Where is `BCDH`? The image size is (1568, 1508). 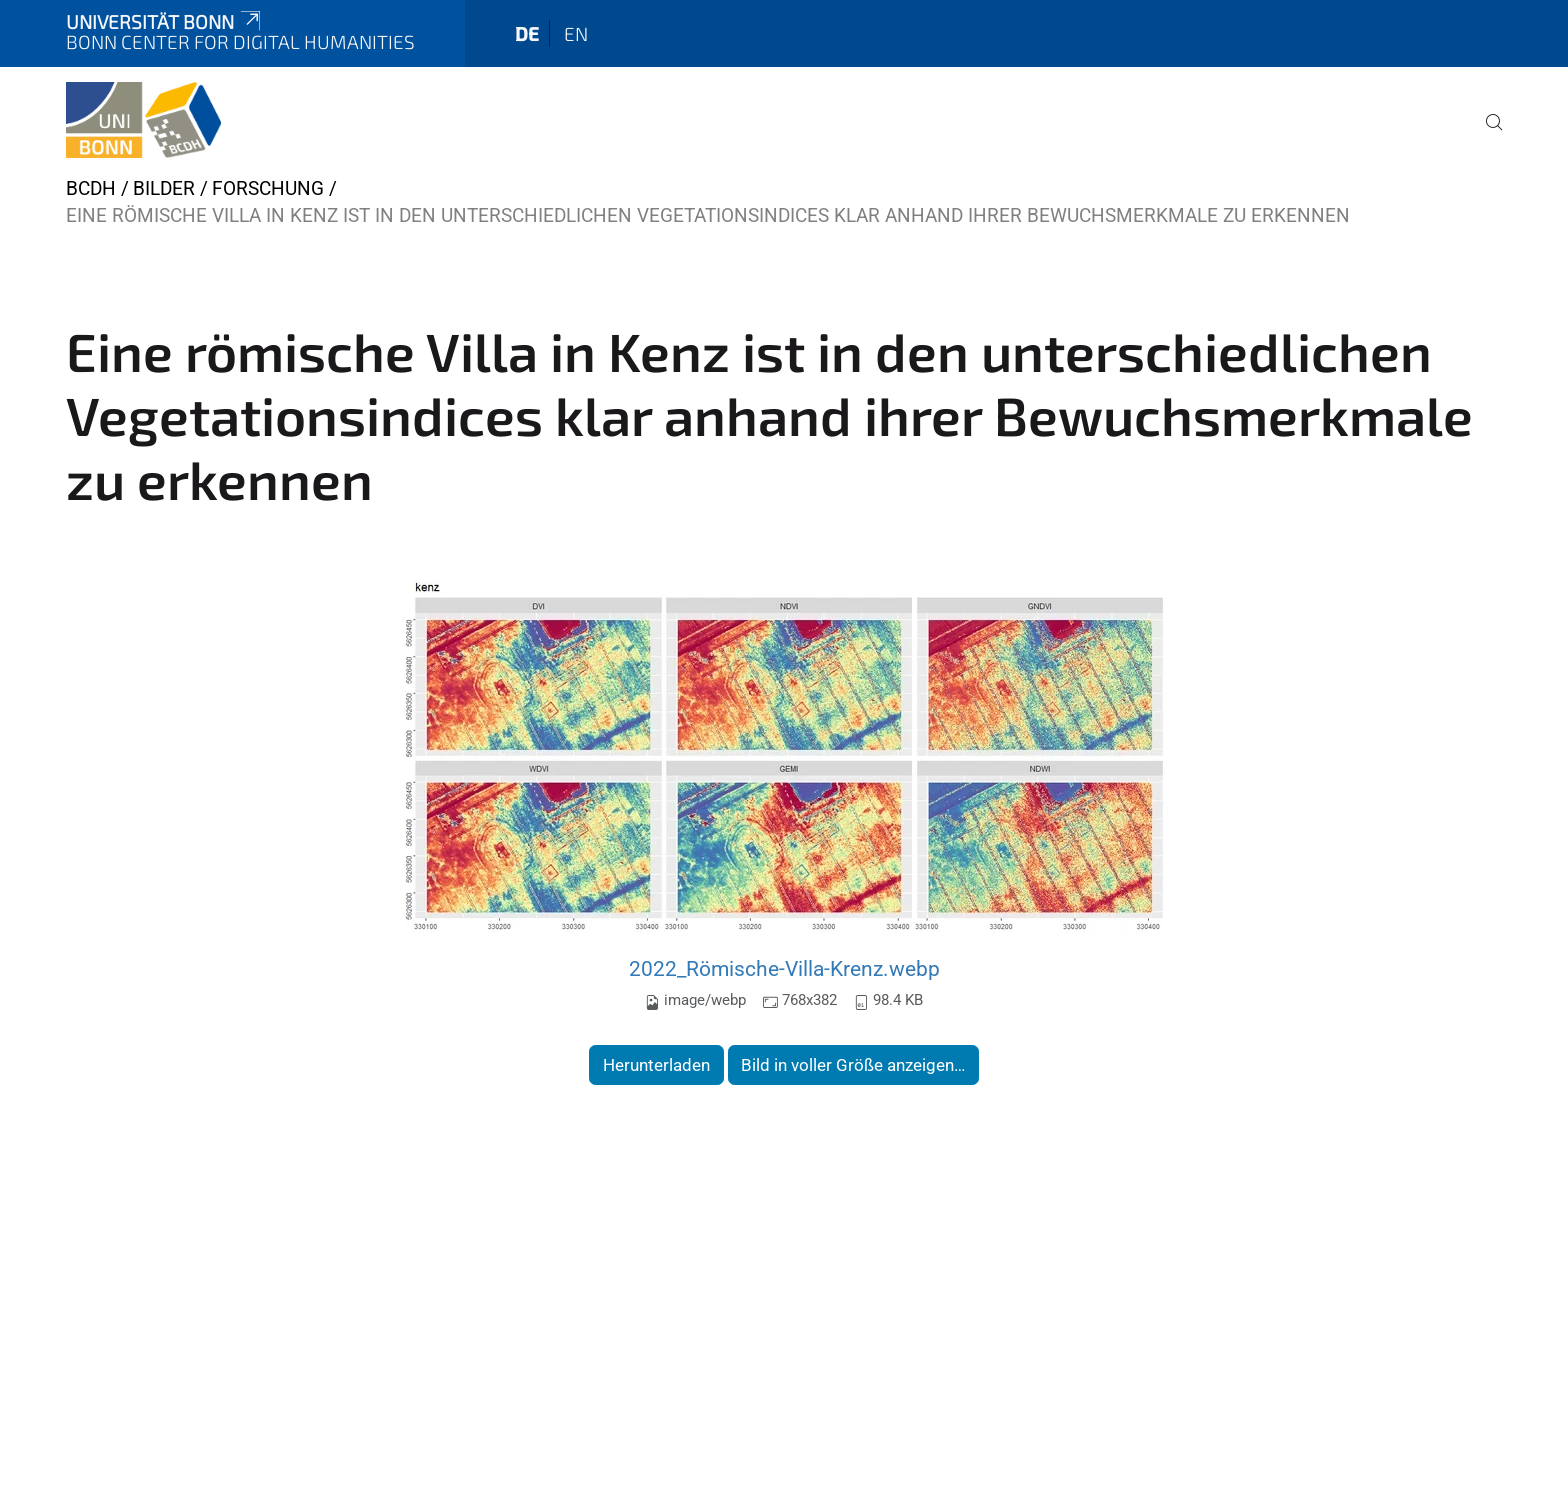 BCDH is located at coordinates (91, 188).